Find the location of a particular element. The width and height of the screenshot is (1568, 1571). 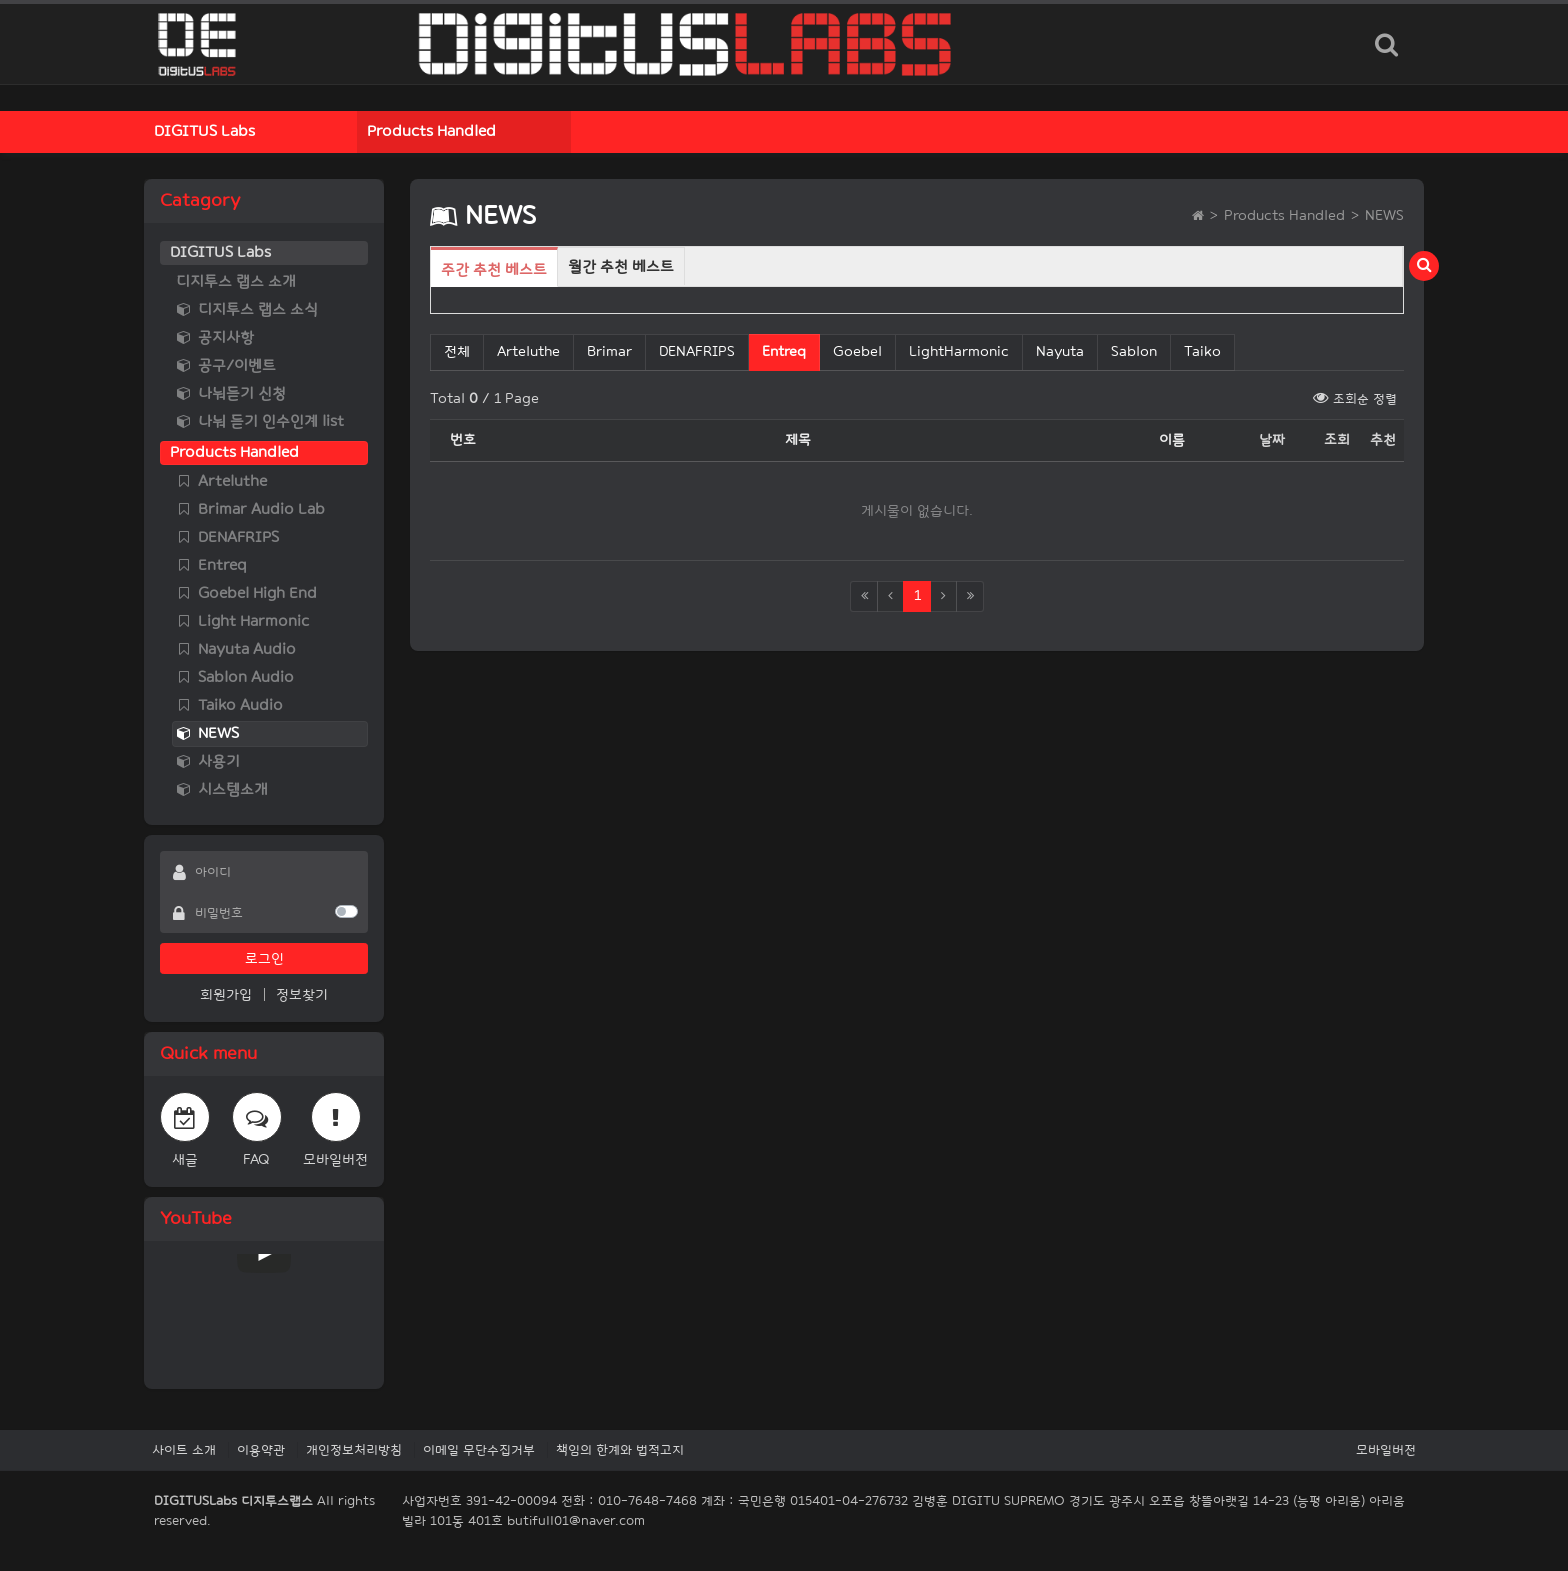

DENAFRIPS is located at coordinates (227, 537).